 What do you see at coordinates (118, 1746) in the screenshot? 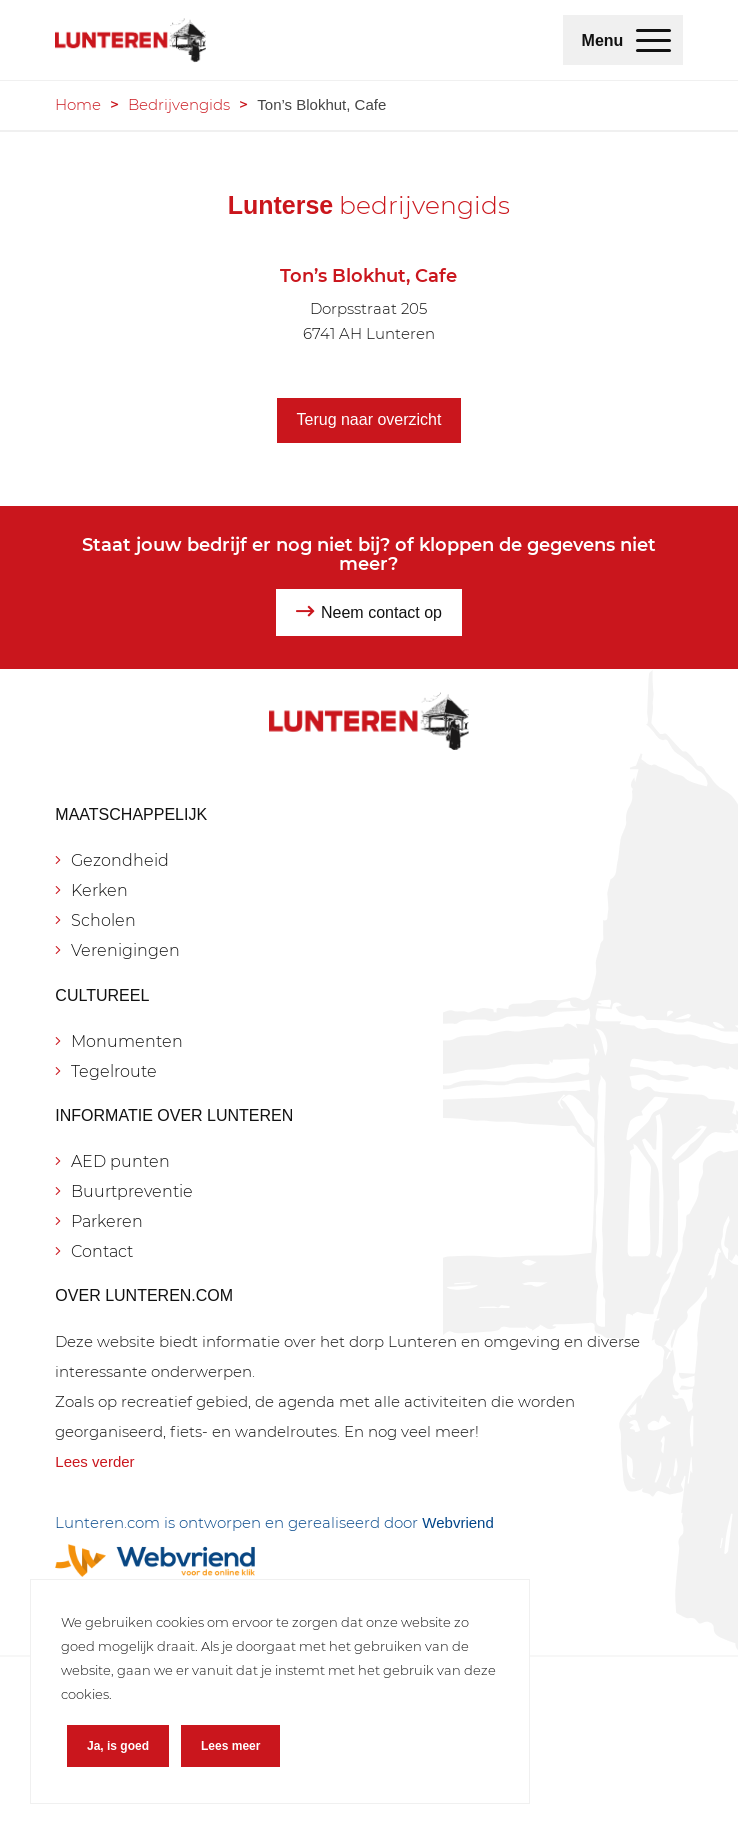
I see `Ja, is goed` at bounding box center [118, 1746].